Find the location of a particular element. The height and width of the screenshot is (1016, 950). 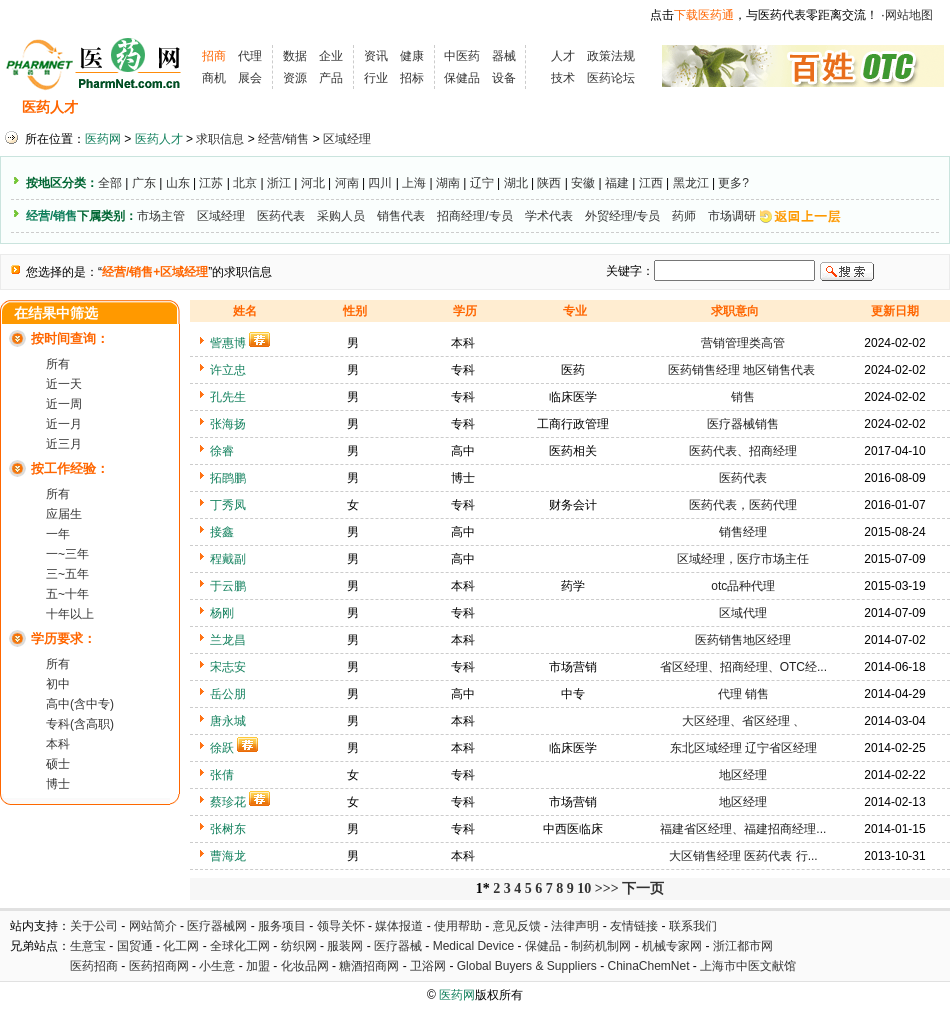

人才资讯 is located at coordinates (430, 107).